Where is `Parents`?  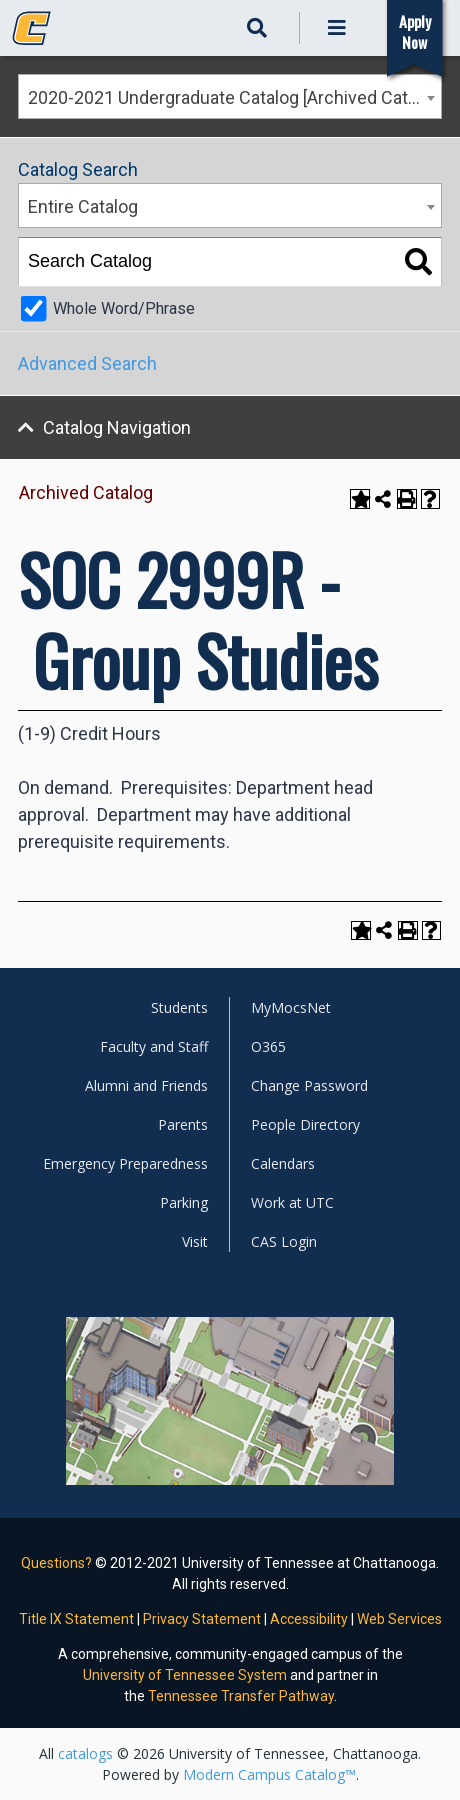 Parents is located at coordinates (183, 1124).